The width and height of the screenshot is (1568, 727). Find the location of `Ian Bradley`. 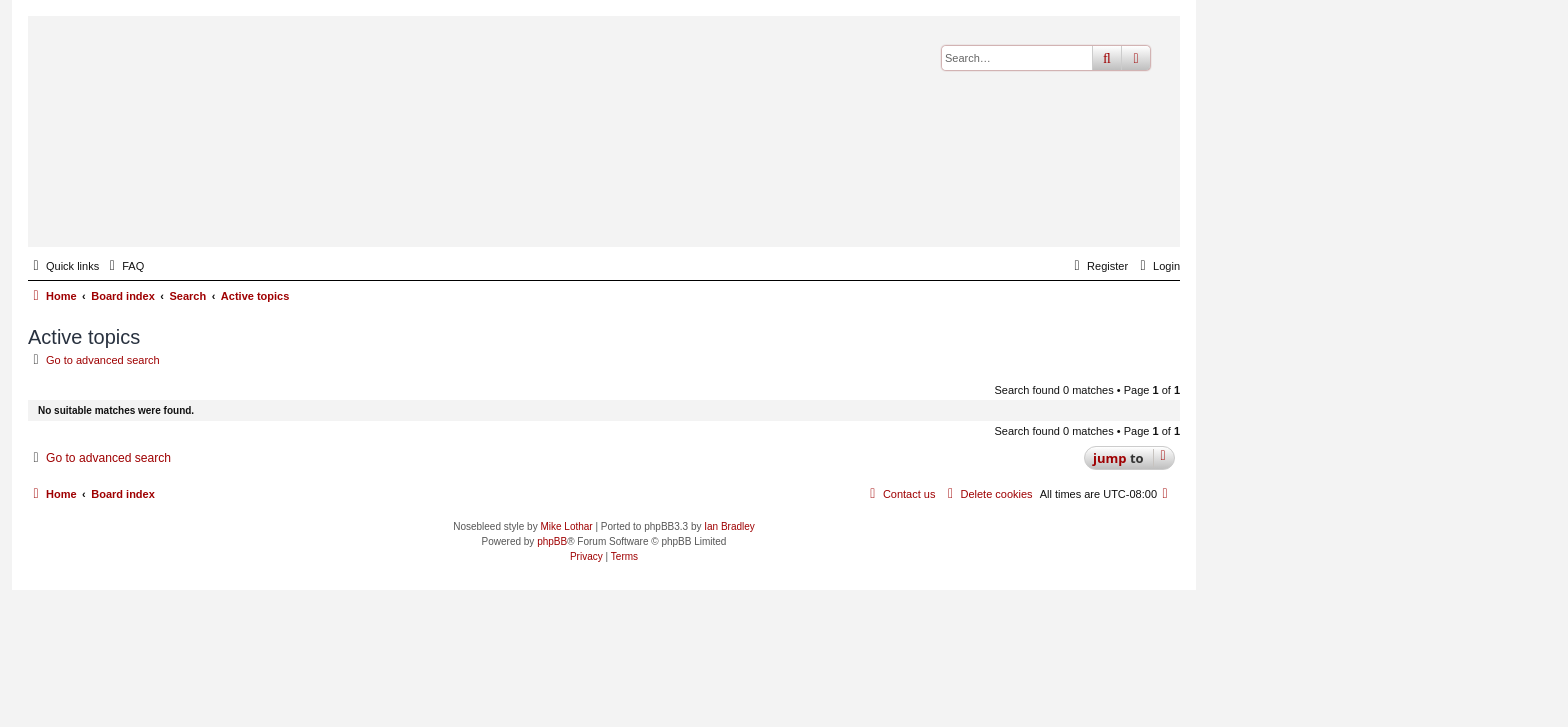

Ian Bradley is located at coordinates (729, 526).